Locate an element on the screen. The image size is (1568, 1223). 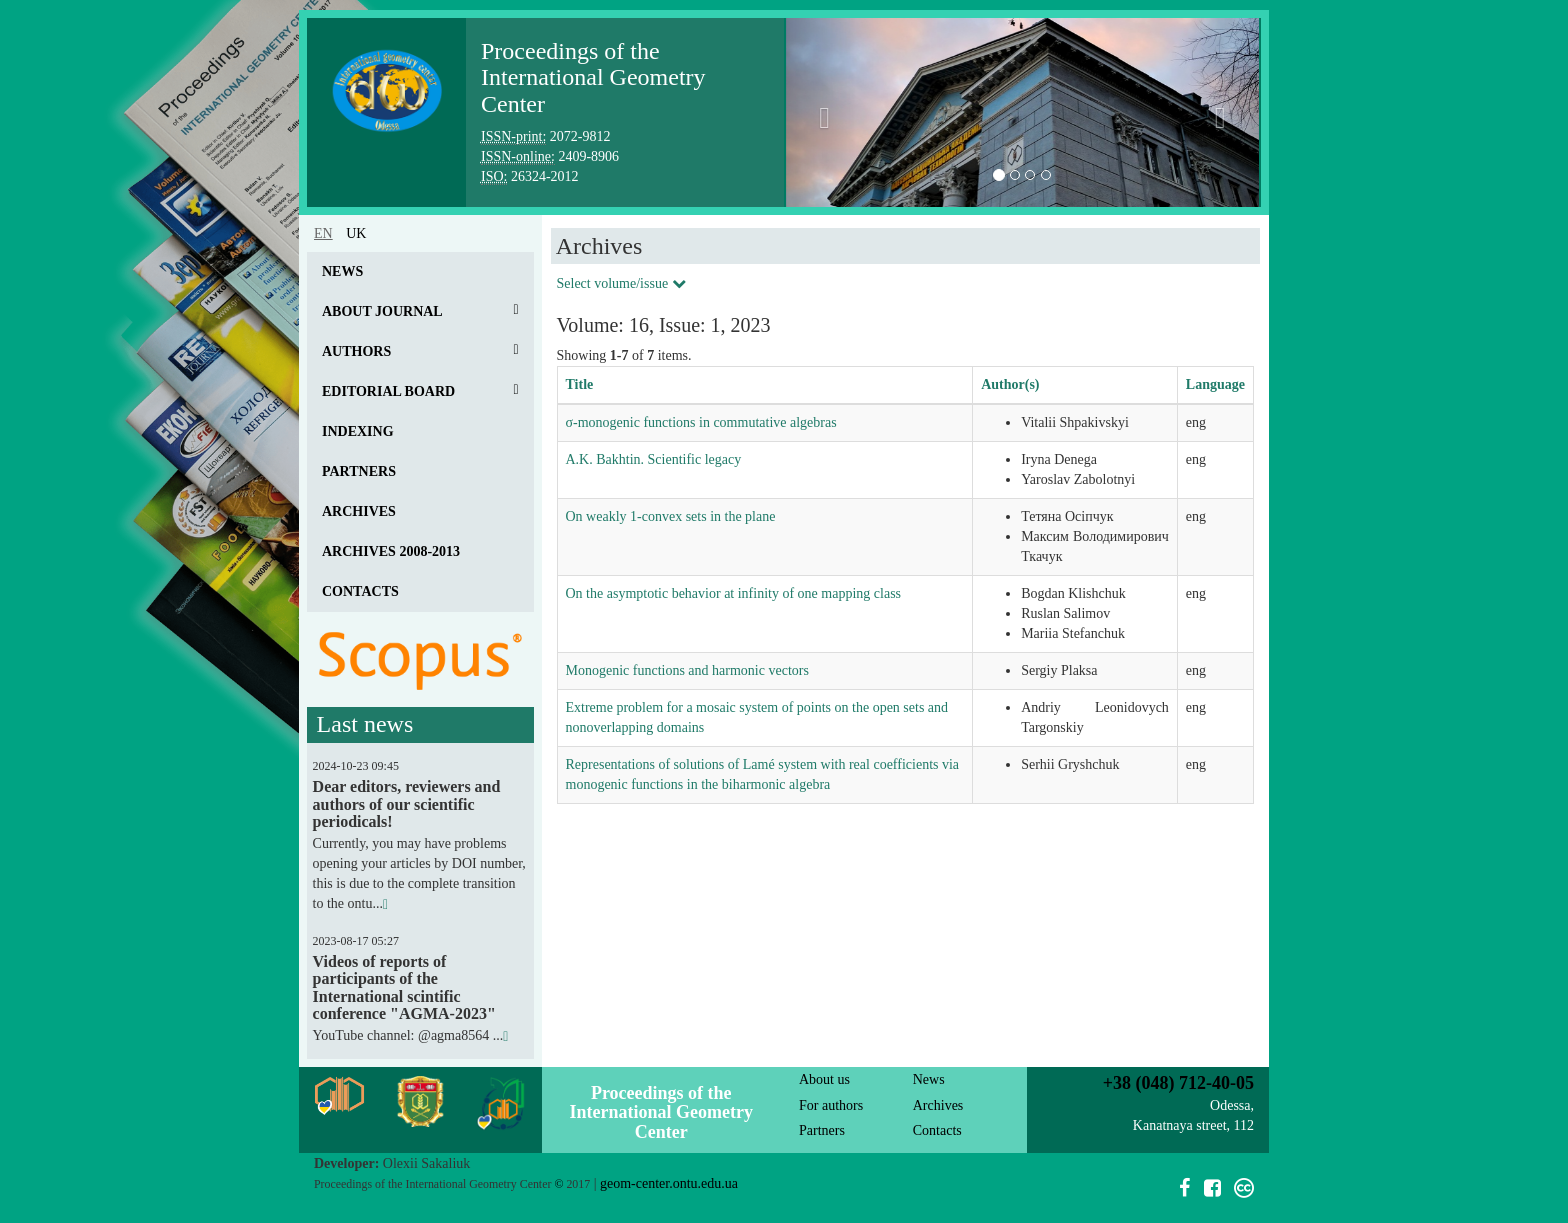
News is located at coordinates (342, 271).